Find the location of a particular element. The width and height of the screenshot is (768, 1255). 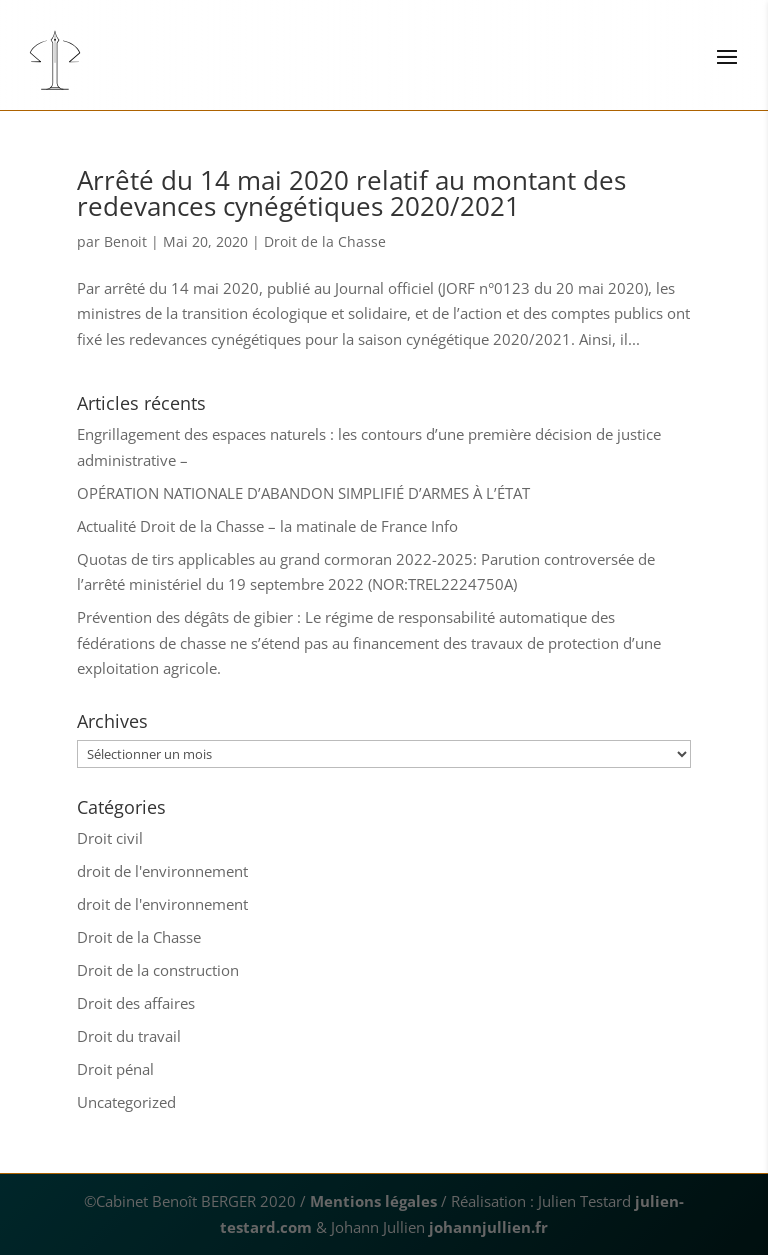

Droit du travail is located at coordinates (129, 1036).